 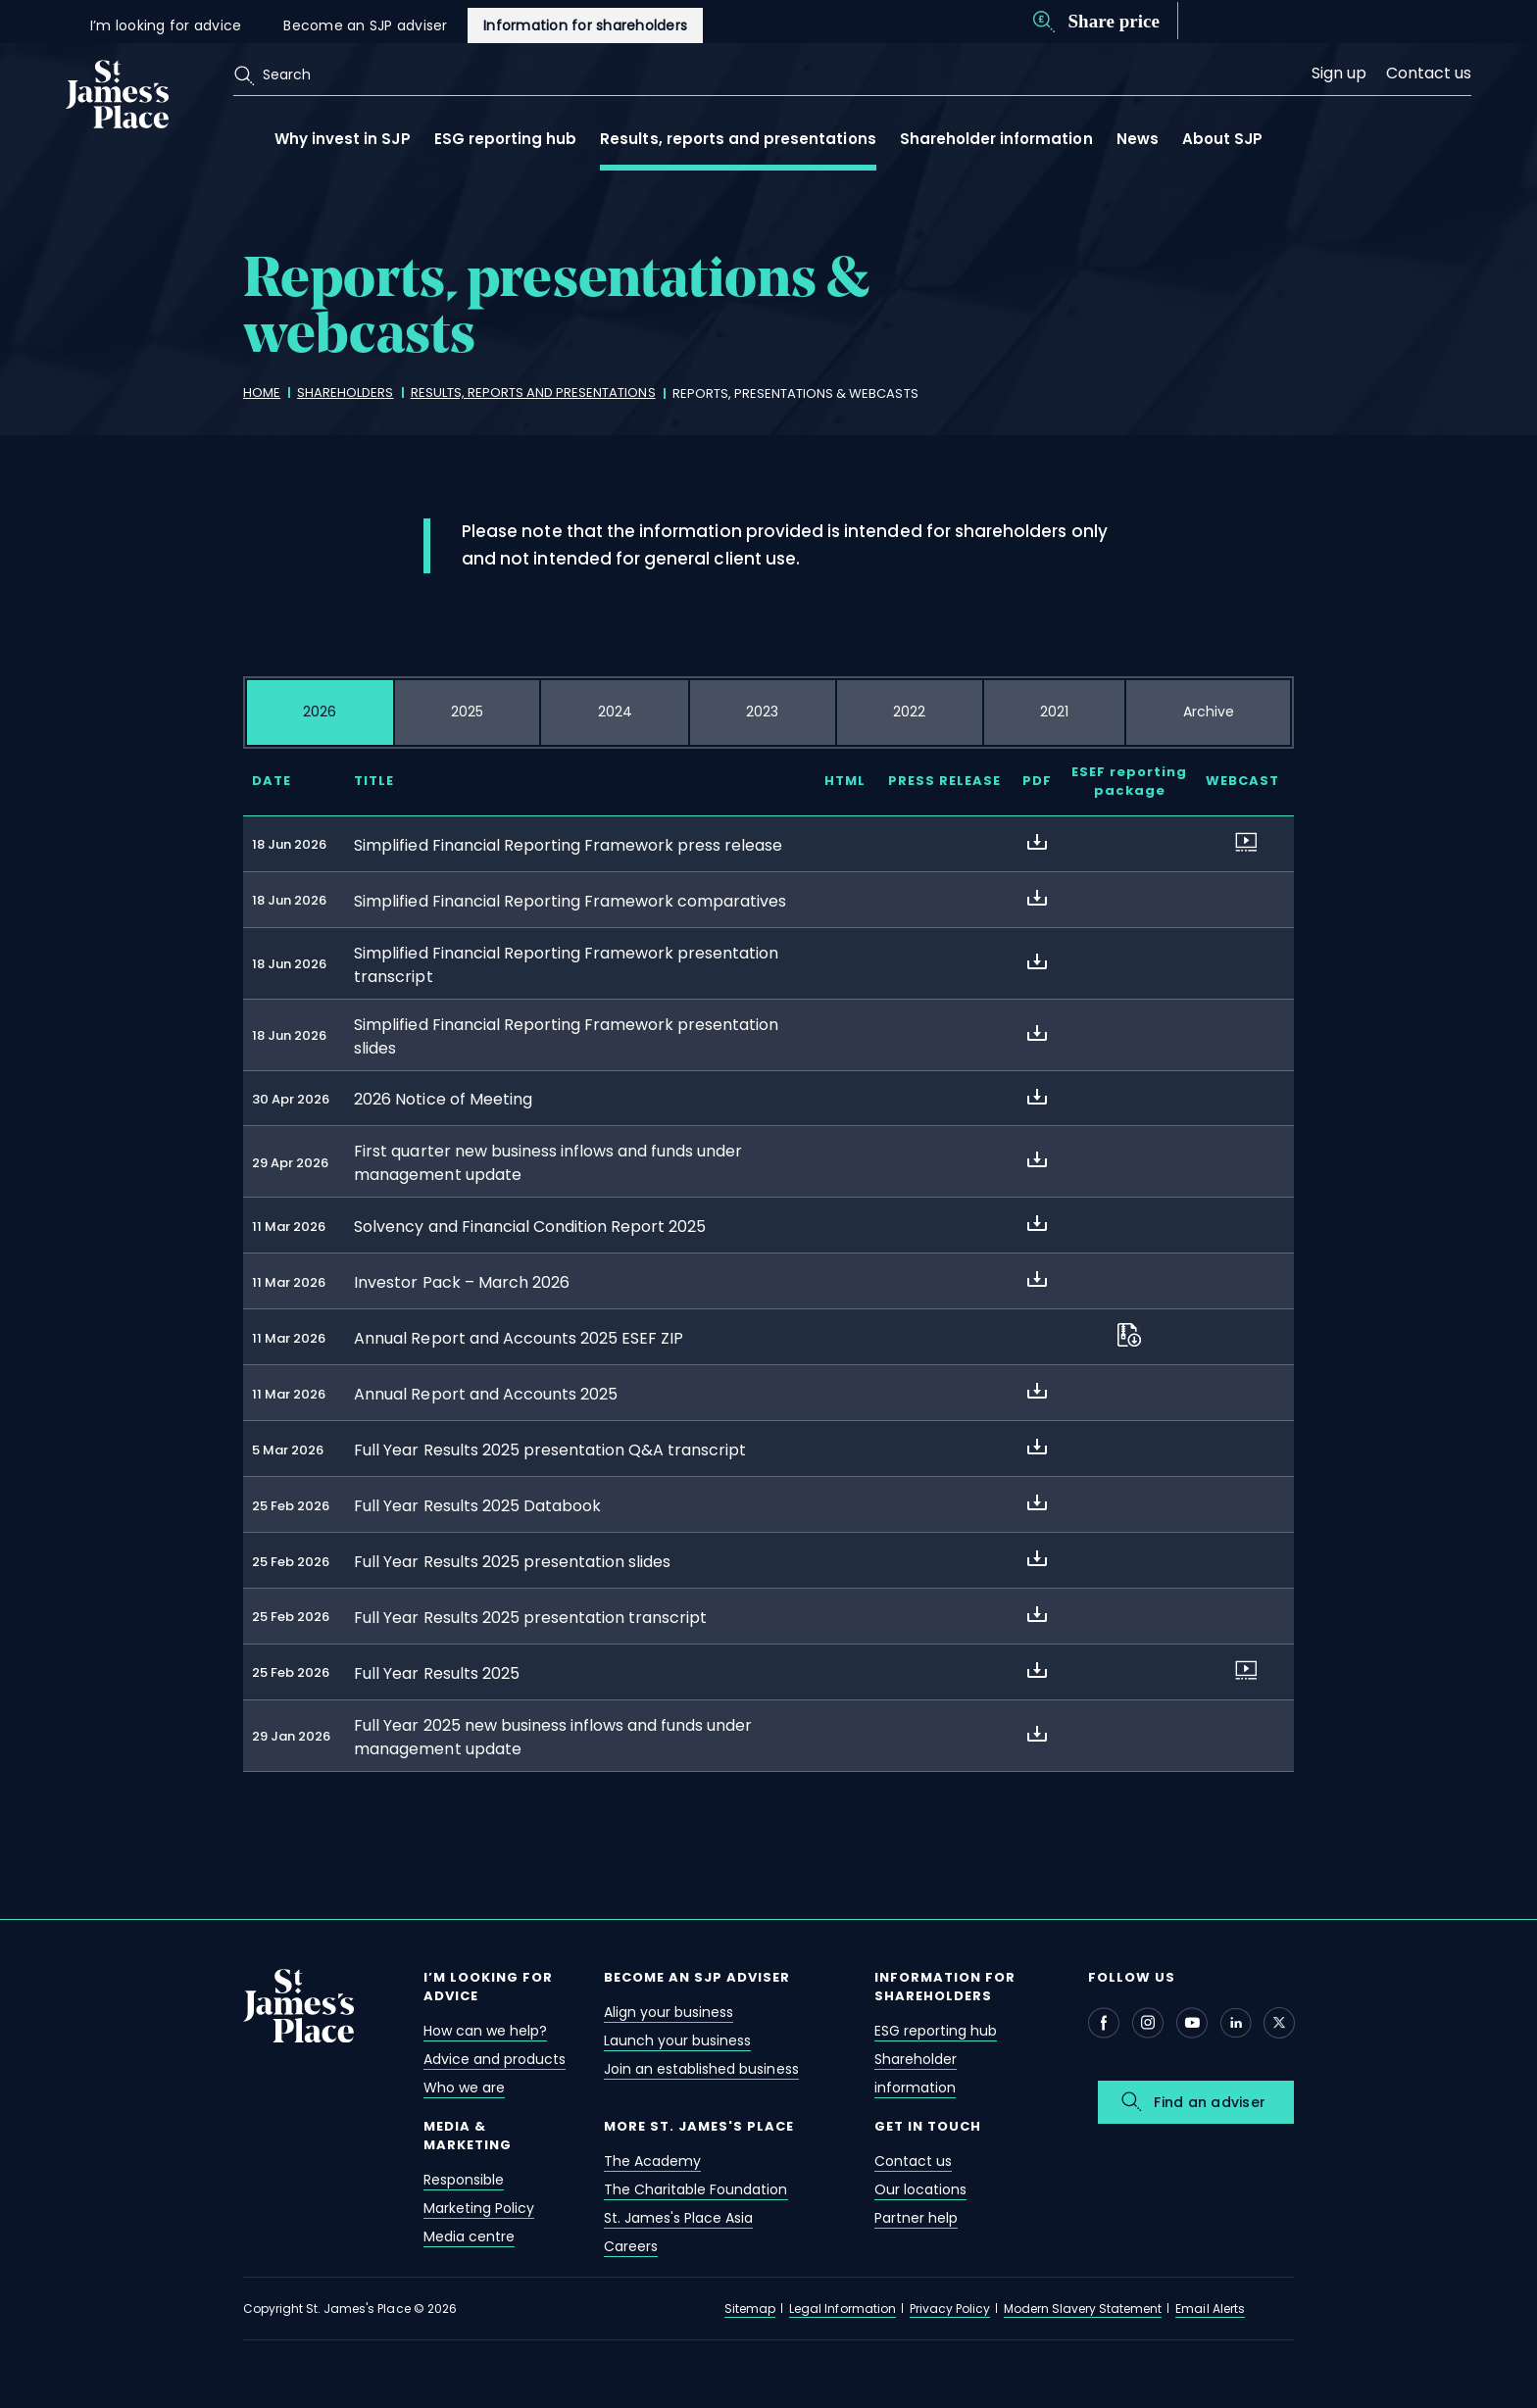 I want to click on [about Solvency and Financial Condition Report 2025], so click(x=1037, y=1223).